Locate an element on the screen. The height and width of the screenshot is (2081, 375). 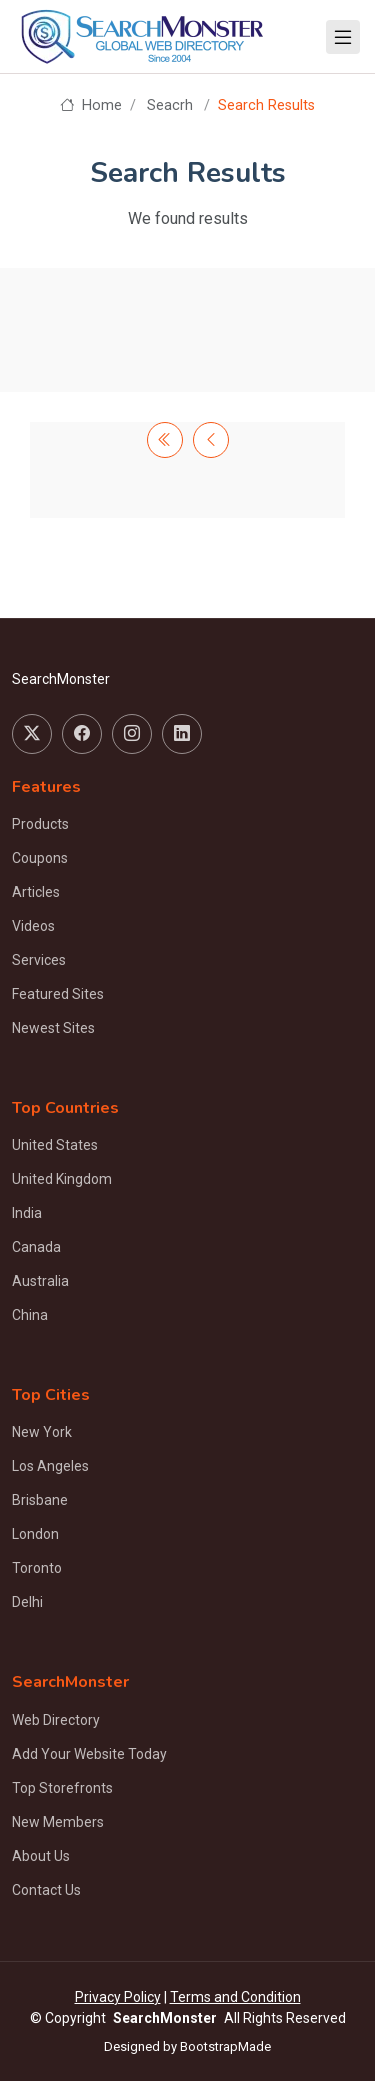
Products is located at coordinates (40, 824).